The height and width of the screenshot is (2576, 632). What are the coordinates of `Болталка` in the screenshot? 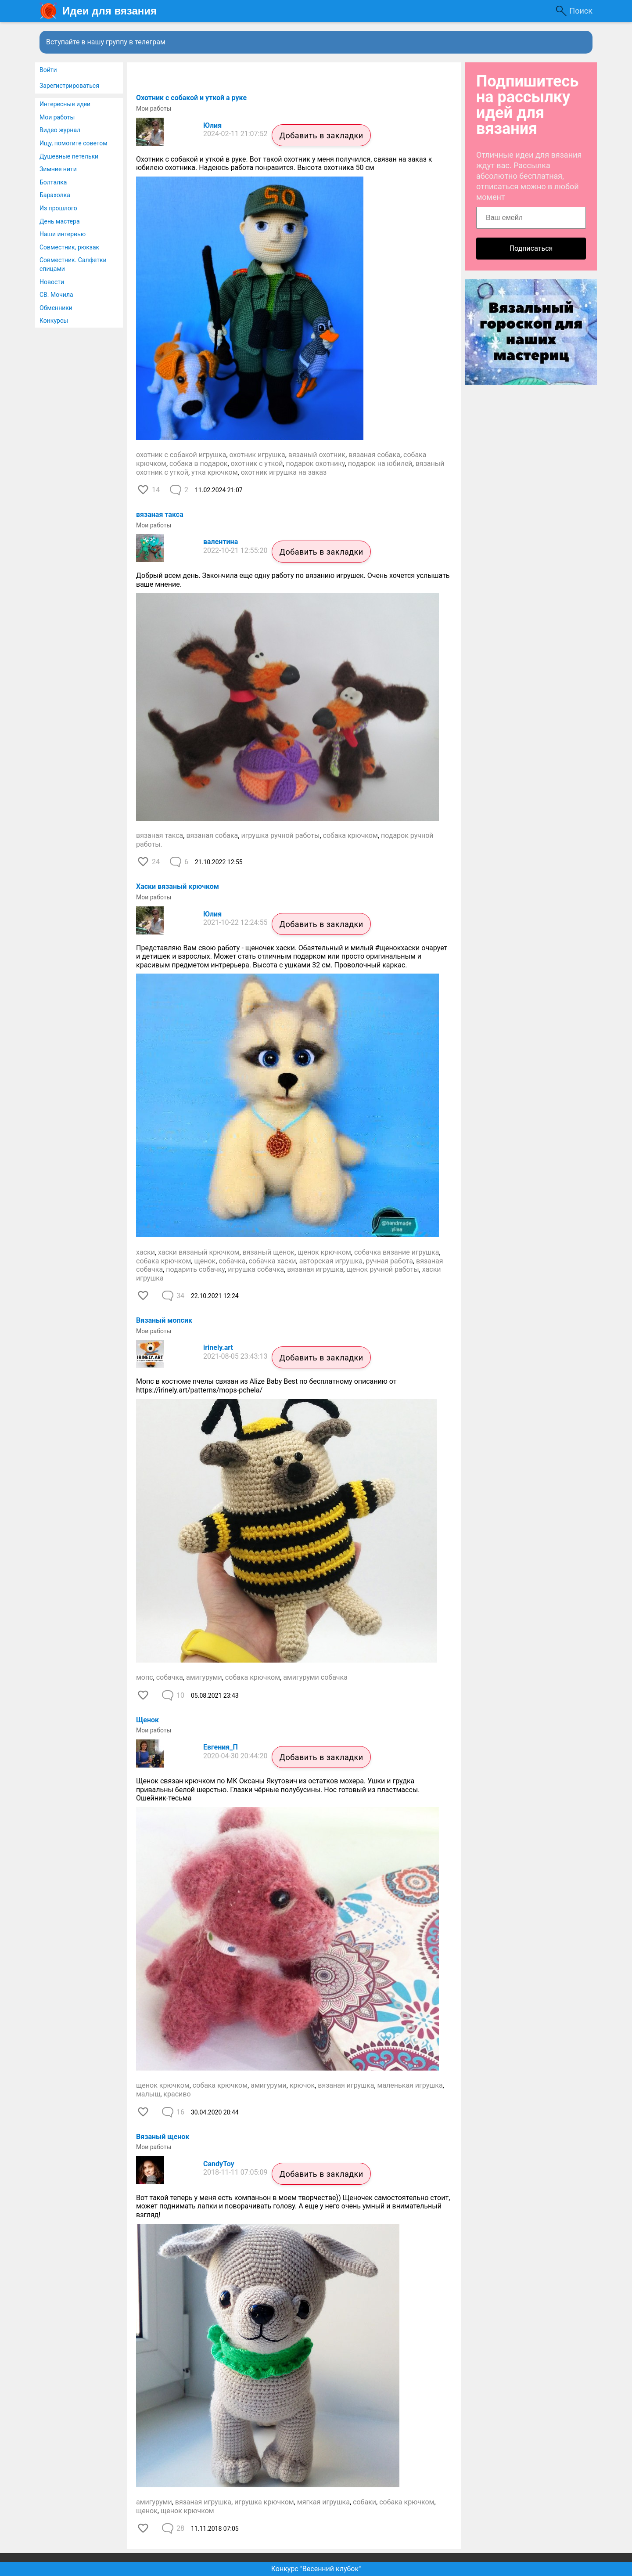 It's located at (53, 182).